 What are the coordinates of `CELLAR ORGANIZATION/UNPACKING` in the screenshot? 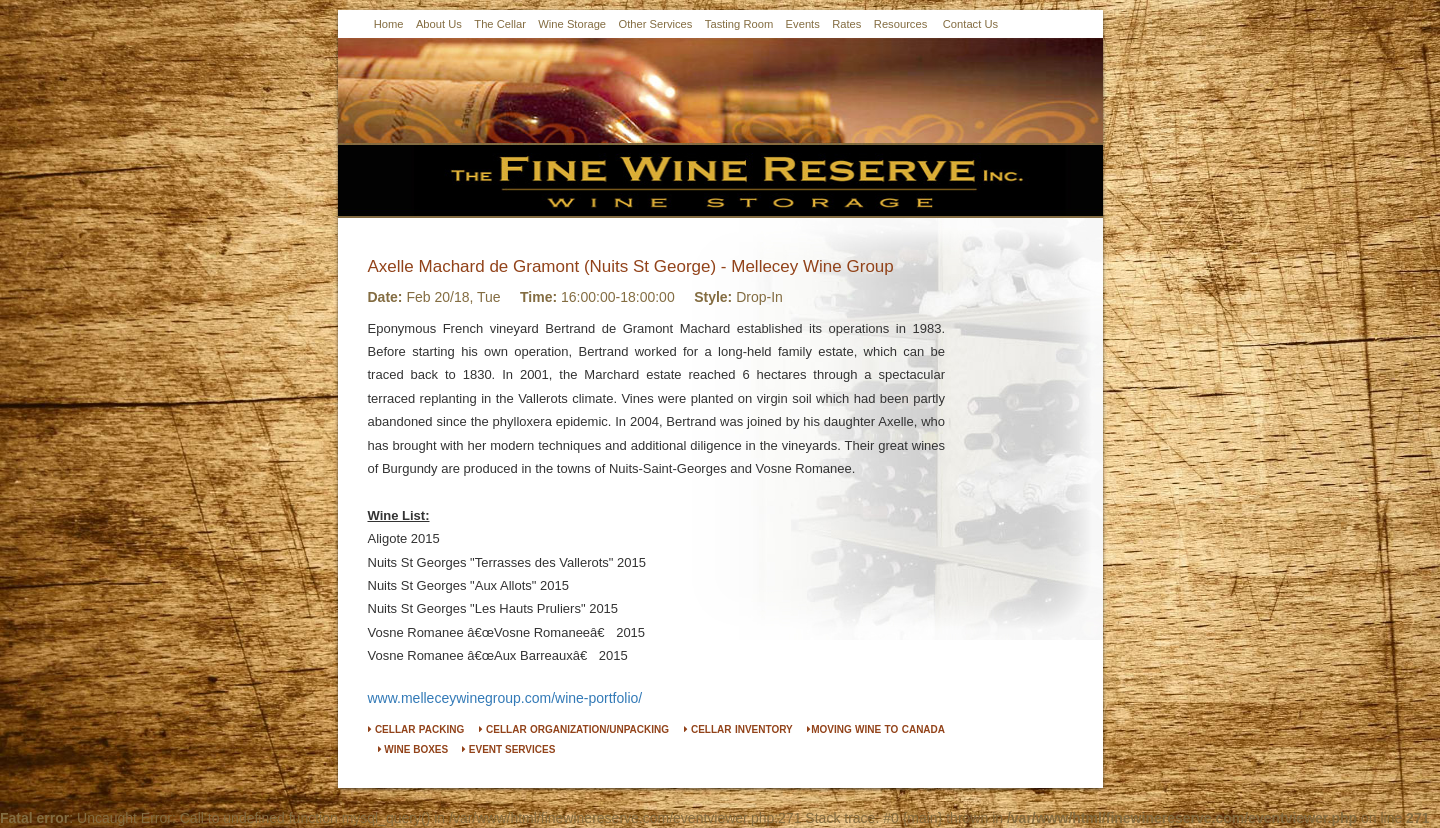 It's located at (574, 729).